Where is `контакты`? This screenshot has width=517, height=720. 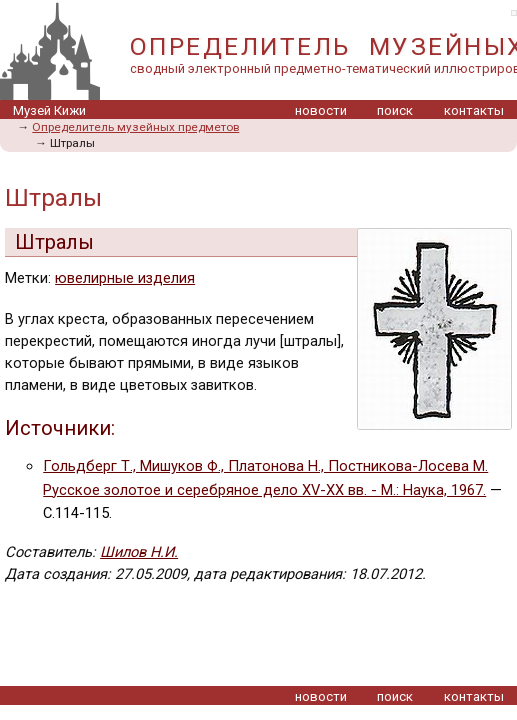
контакты is located at coordinates (474, 110).